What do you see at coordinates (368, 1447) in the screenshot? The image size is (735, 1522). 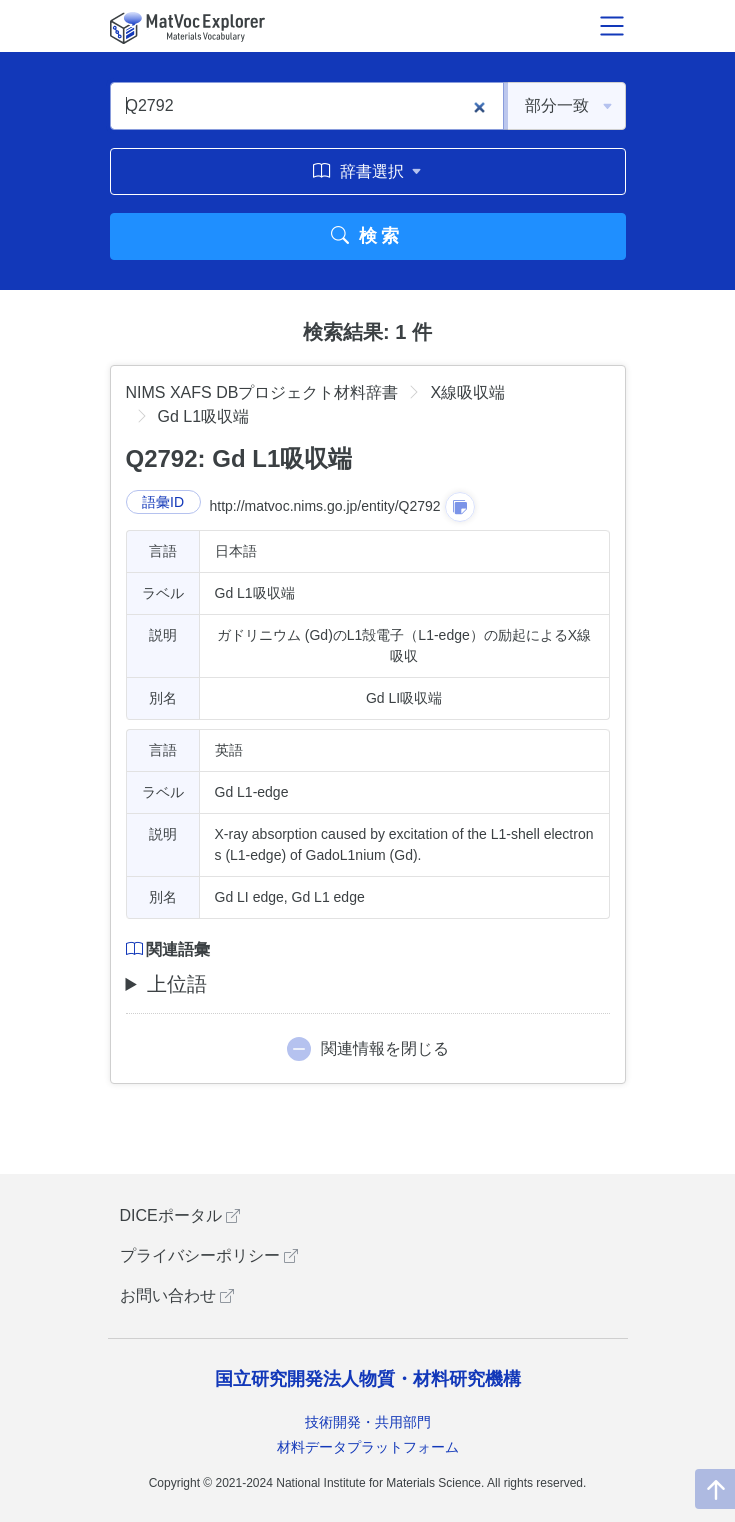 I see `材料データプラットフォーム` at bounding box center [368, 1447].